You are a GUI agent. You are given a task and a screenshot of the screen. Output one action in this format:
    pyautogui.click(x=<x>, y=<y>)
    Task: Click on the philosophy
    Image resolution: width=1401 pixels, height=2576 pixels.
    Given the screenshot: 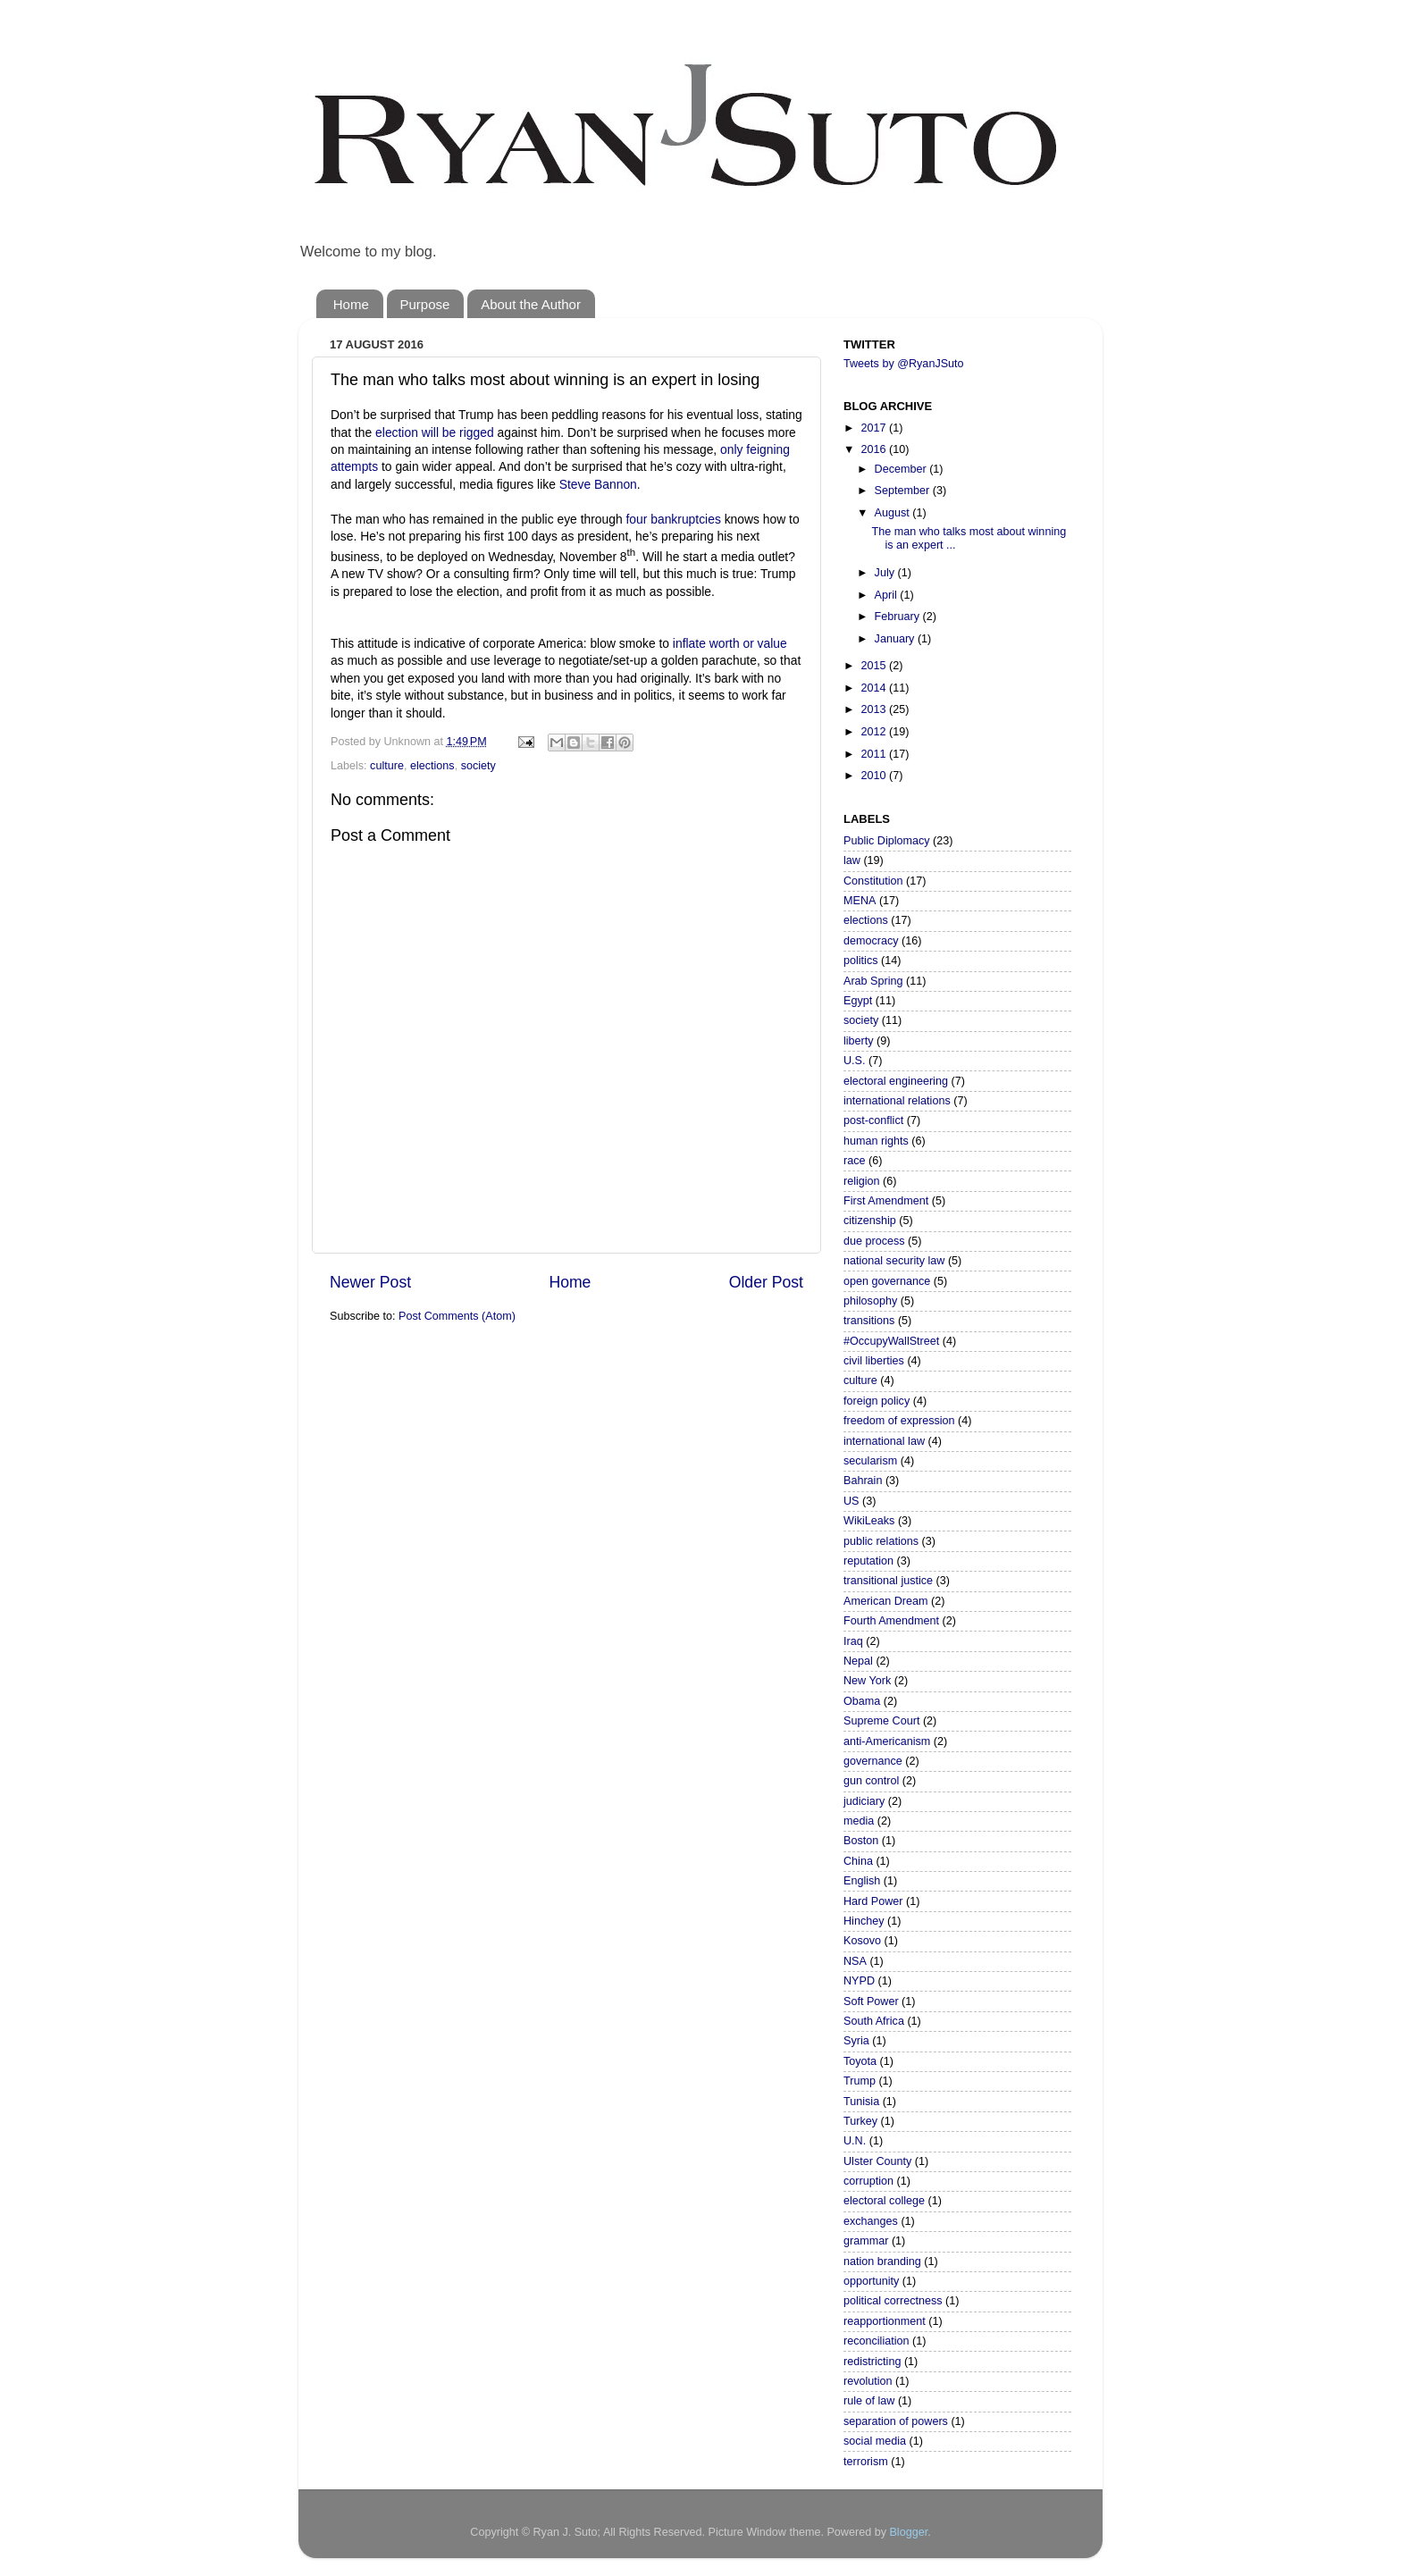 What is the action you would take?
    pyautogui.click(x=870, y=1301)
    